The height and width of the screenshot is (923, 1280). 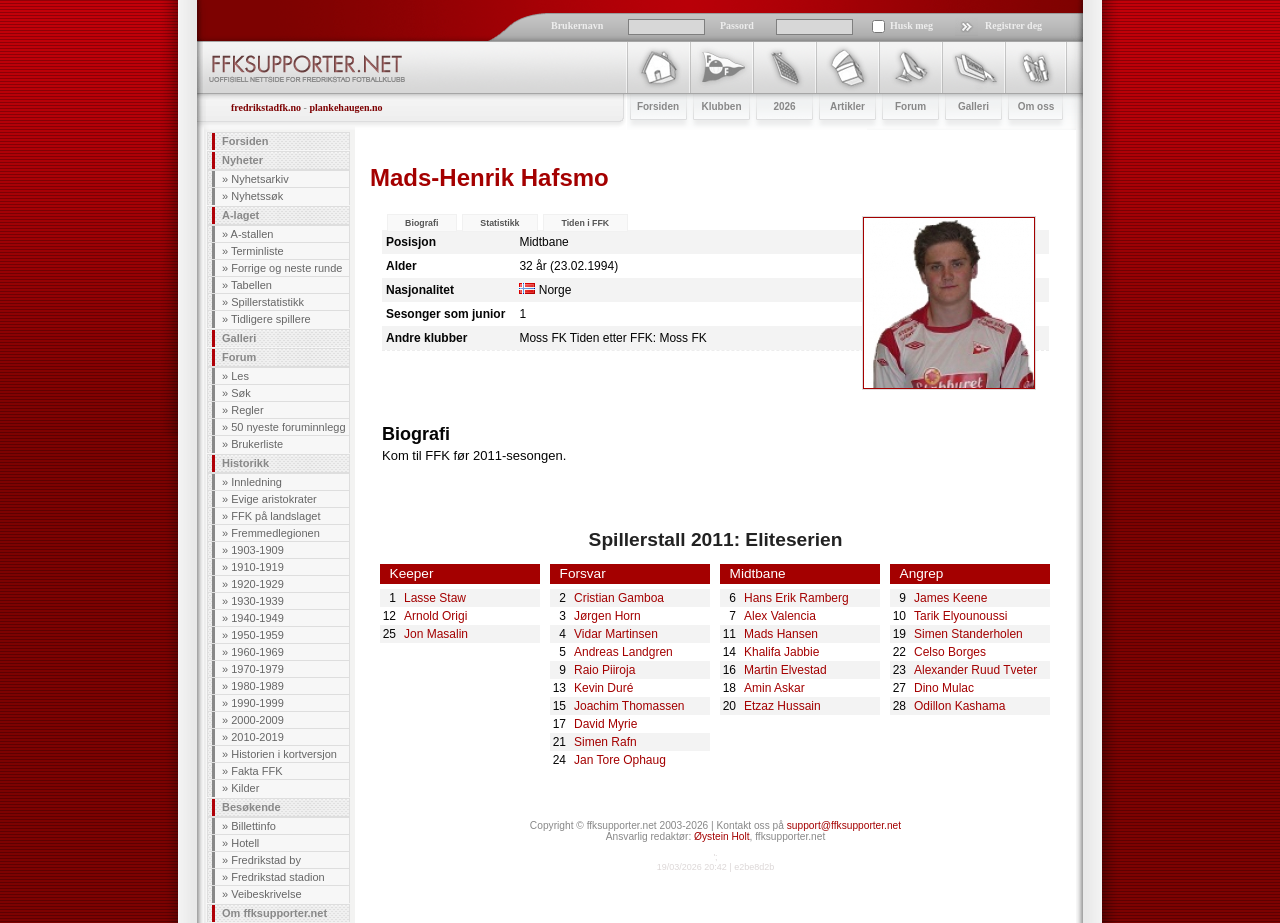 What do you see at coordinates (252, 234) in the screenshot?
I see `A-stallen` at bounding box center [252, 234].